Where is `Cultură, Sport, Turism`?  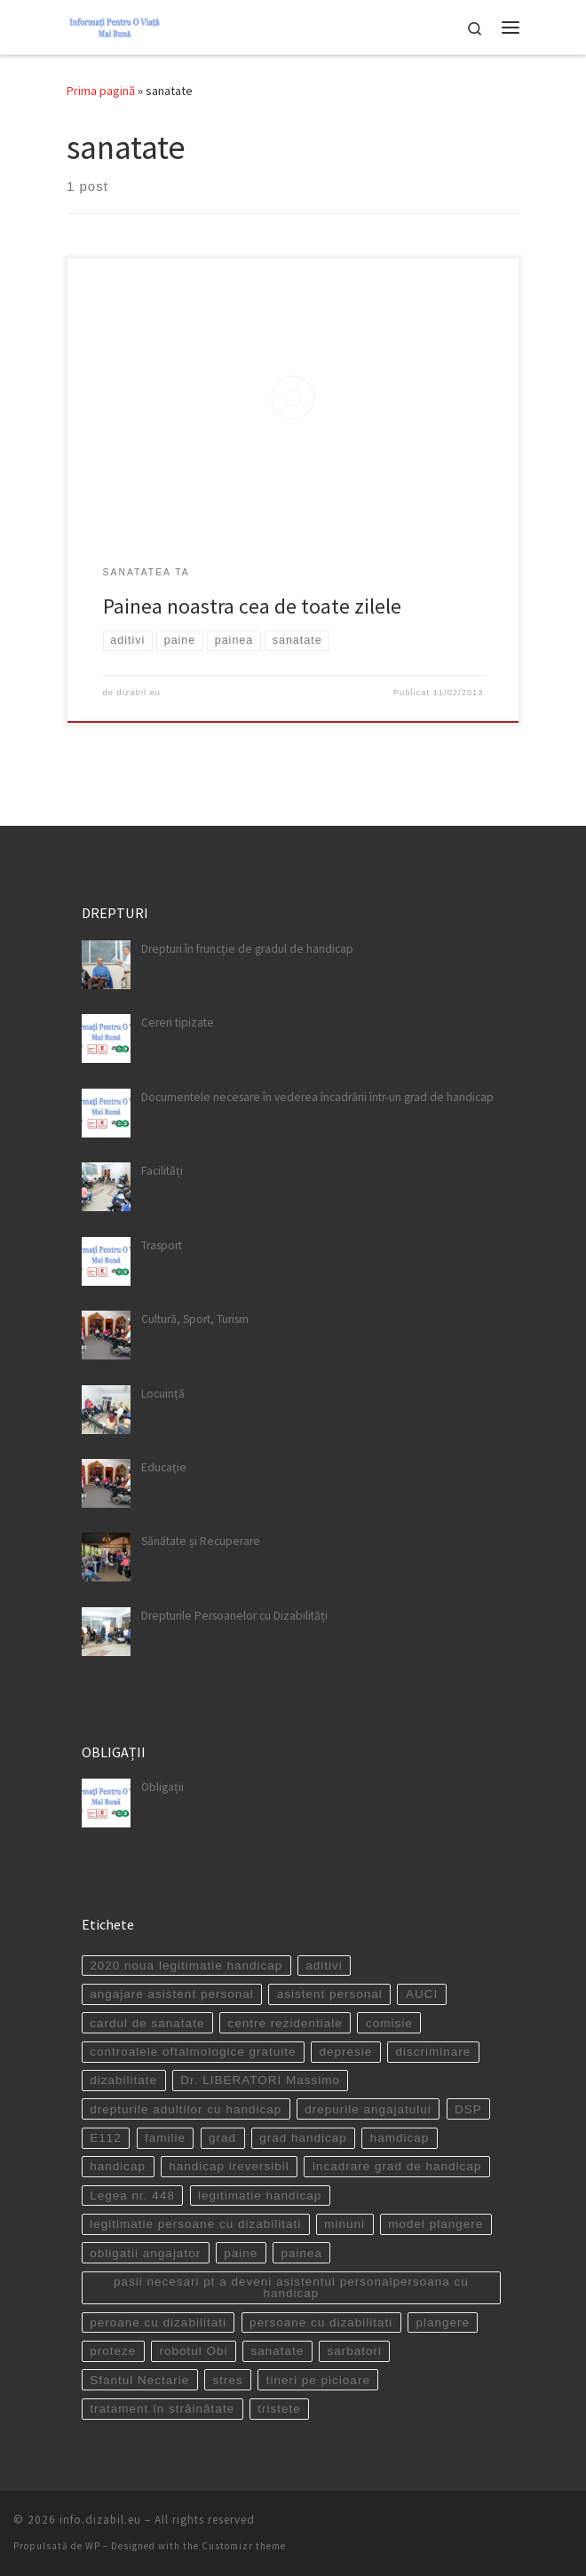 Cultură, Sport, Turism is located at coordinates (195, 1319).